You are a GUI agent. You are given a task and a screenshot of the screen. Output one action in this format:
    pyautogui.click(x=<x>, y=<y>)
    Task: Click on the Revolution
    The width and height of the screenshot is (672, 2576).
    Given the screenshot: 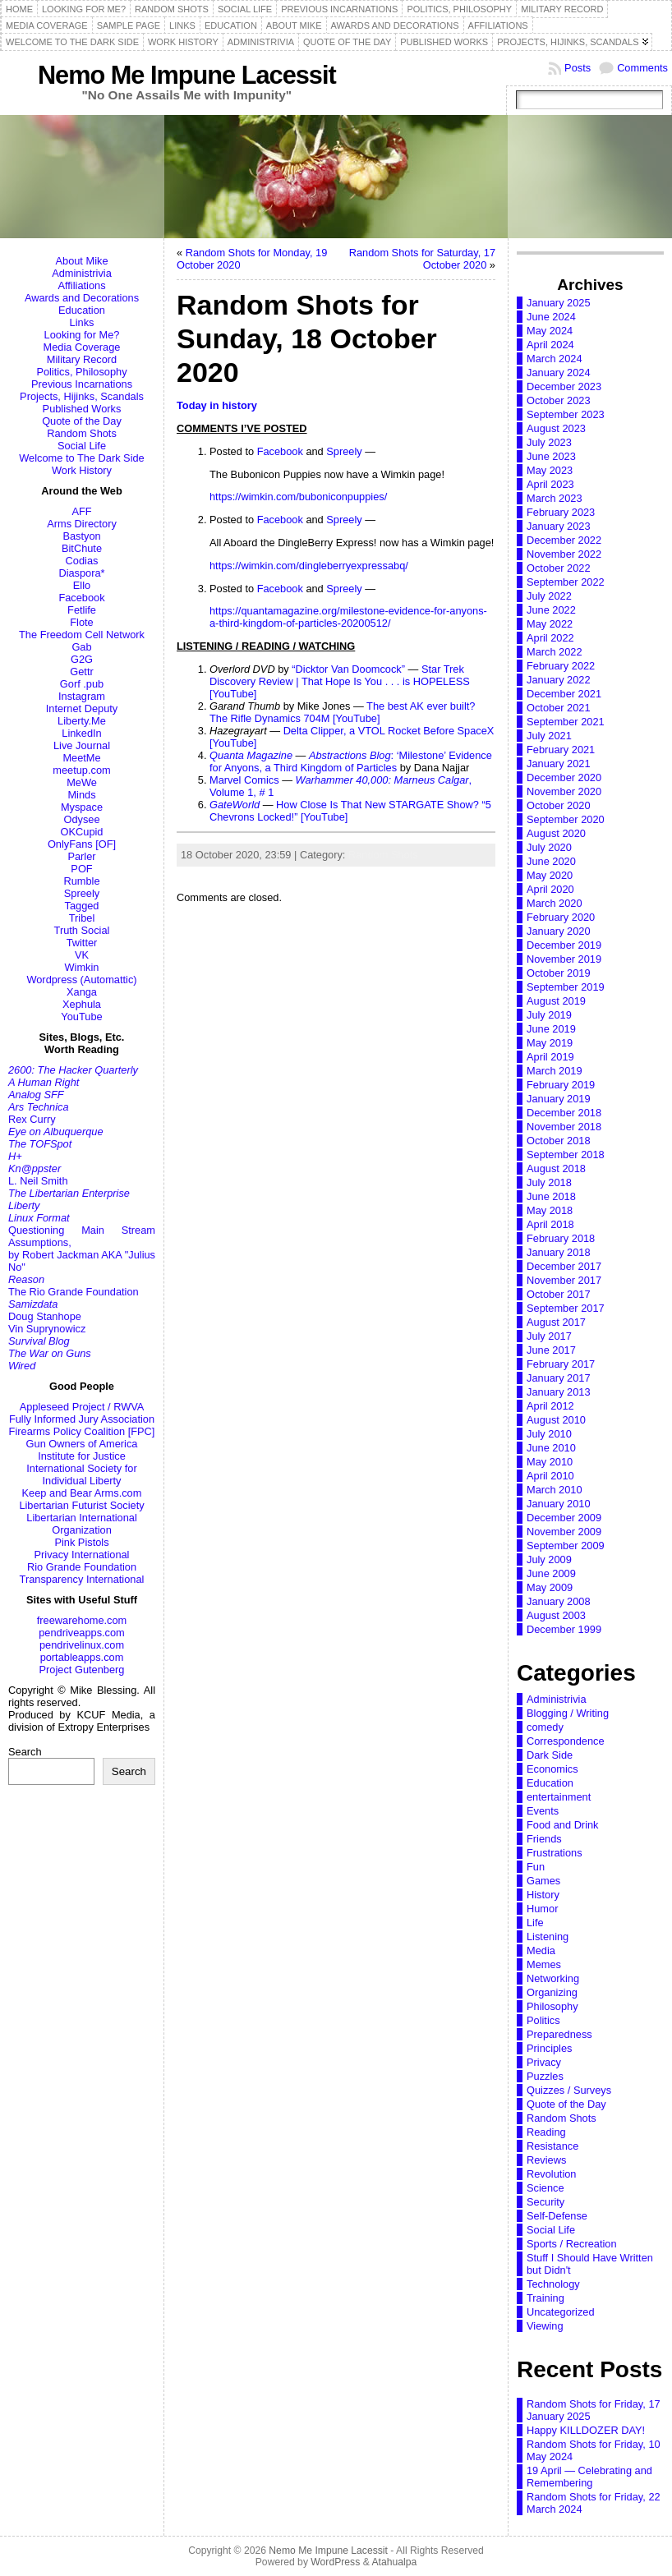 What is the action you would take?
    pyautogui.click(x=551, y=2174)
    